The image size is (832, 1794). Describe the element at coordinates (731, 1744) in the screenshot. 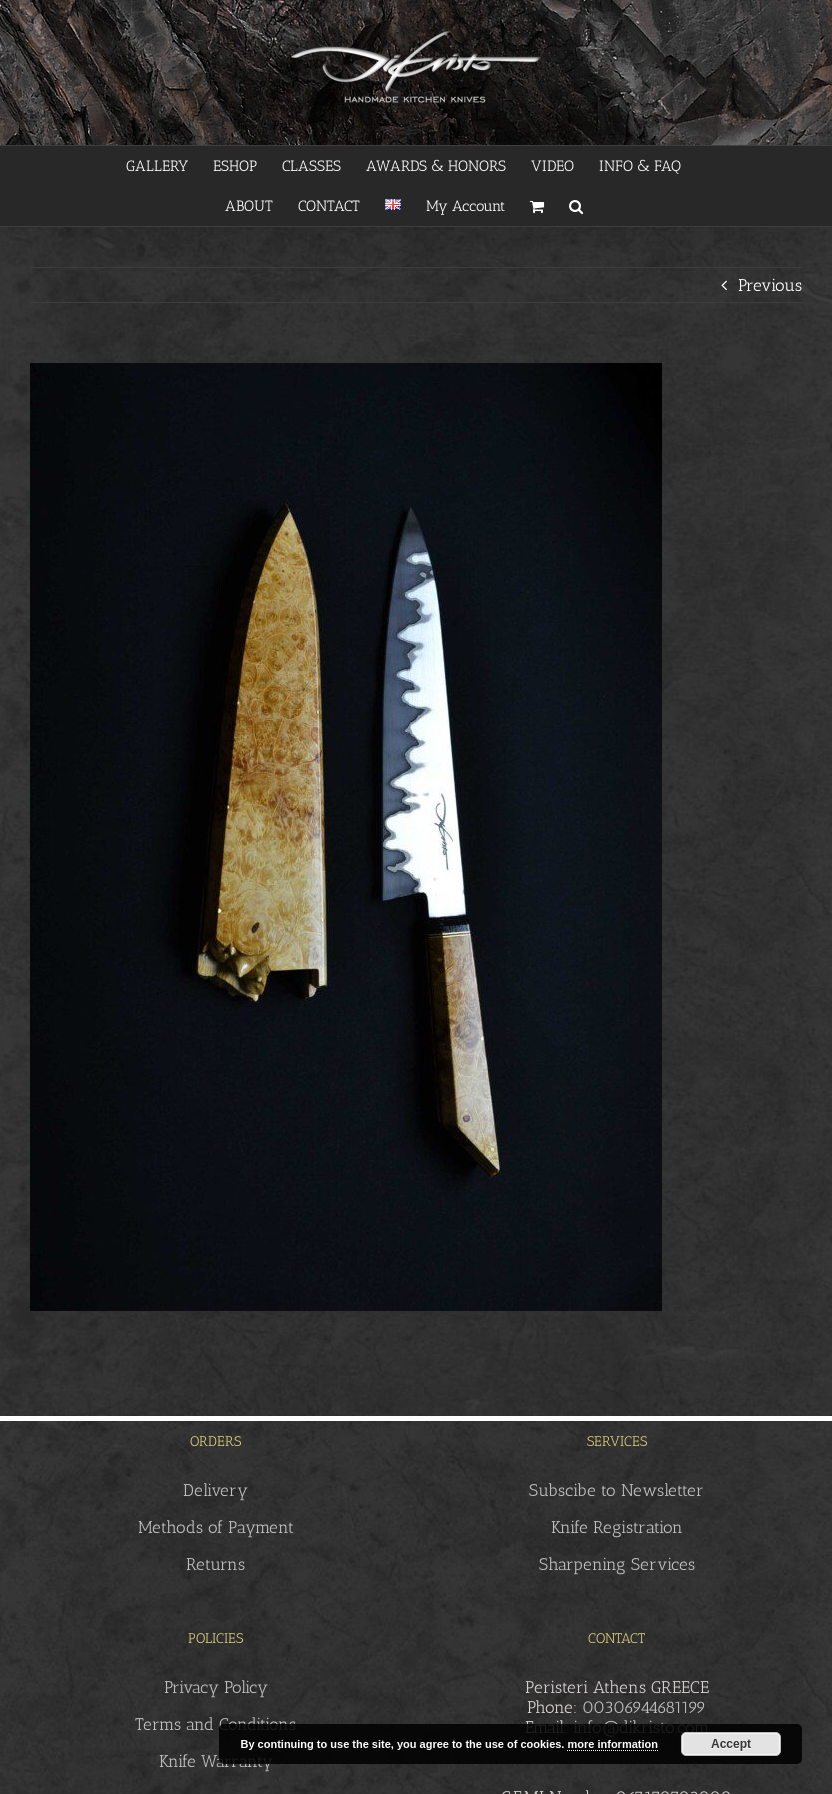

I see `Accept` at that location.